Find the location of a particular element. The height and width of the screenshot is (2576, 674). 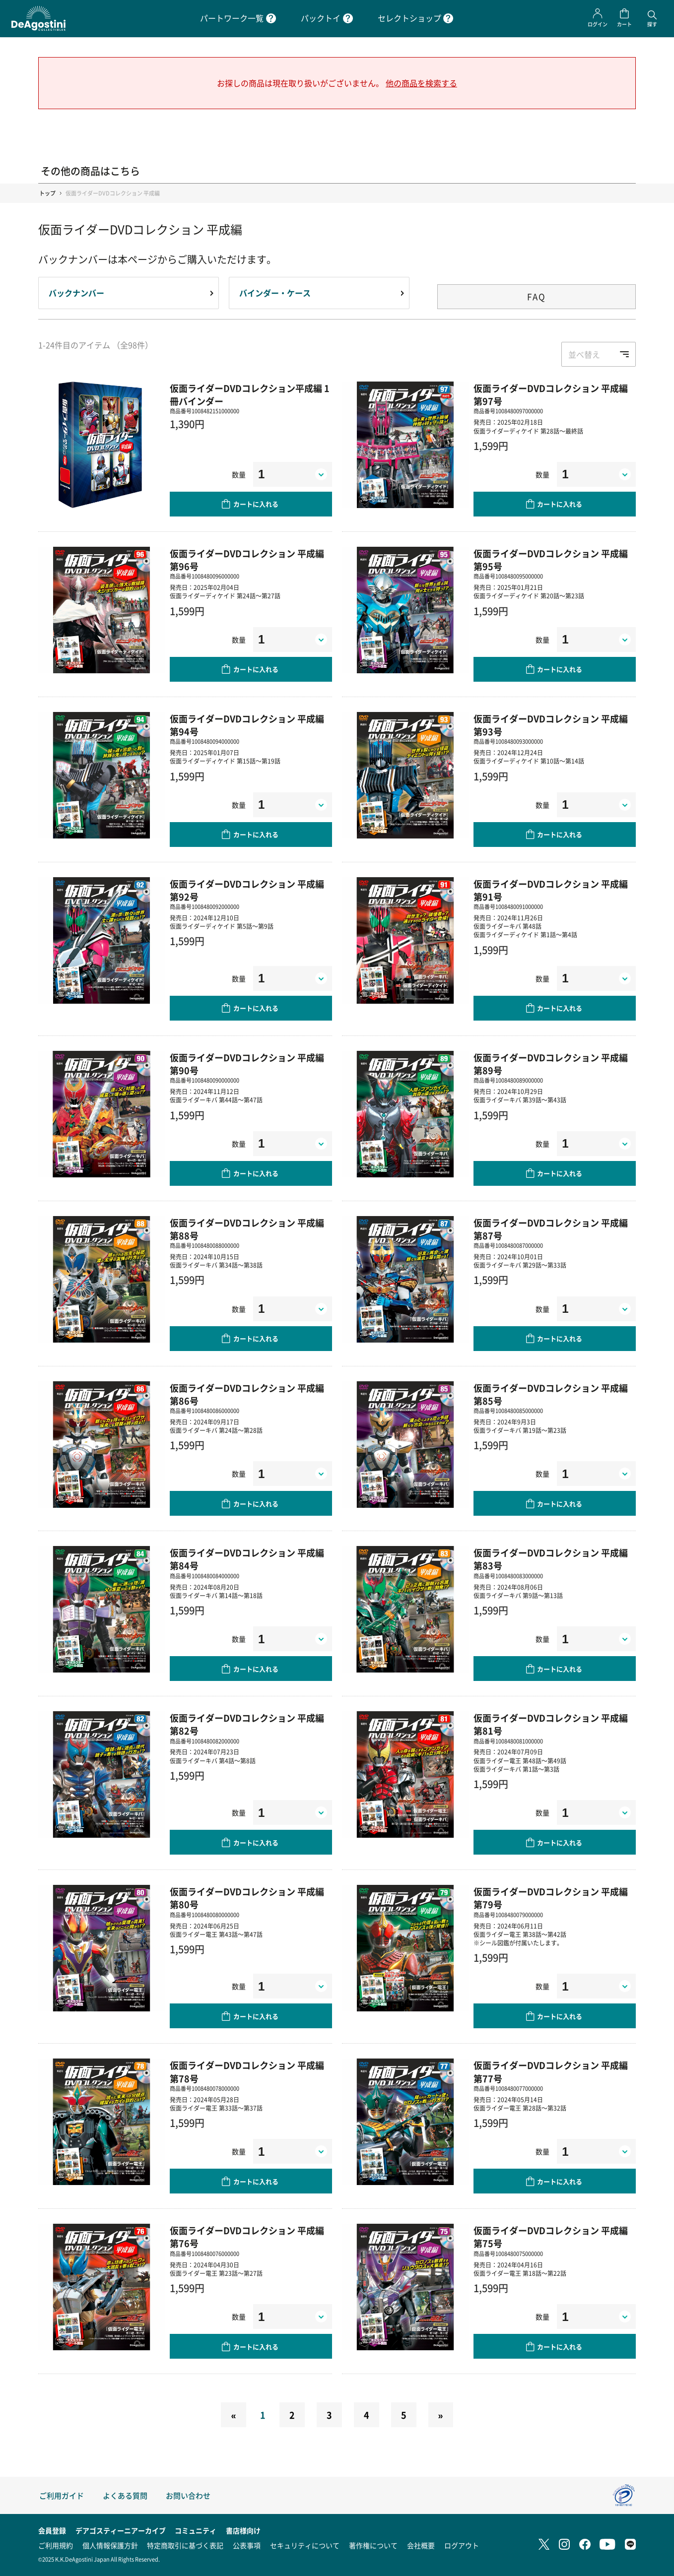

著作権について is located at coordinates (373, 2545).